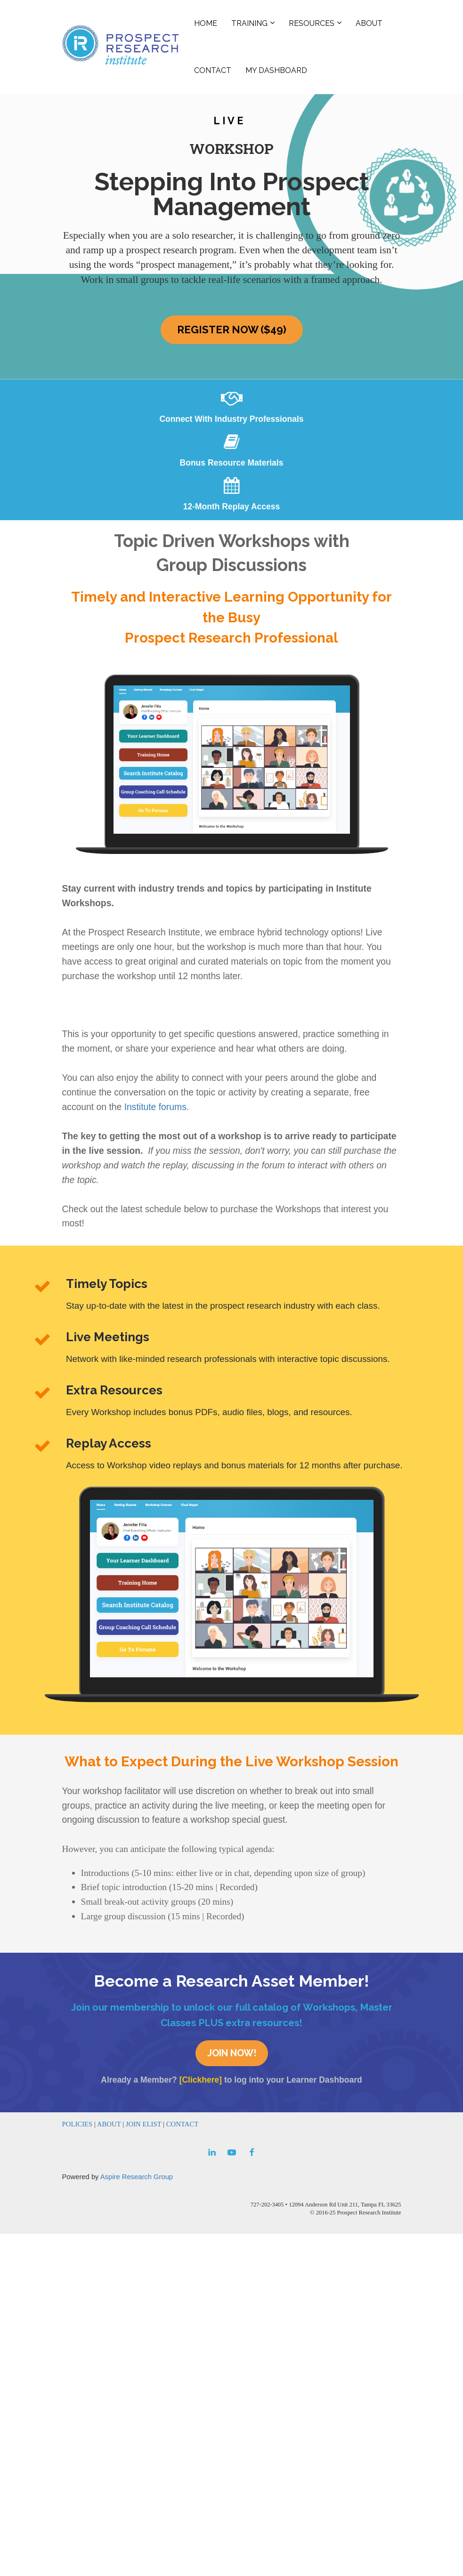 This screenshot has width=463, height=2576. What do you see at coordinates (205, 23) in the screenshot?
I see `HOME` at bounding box center [205, 23].